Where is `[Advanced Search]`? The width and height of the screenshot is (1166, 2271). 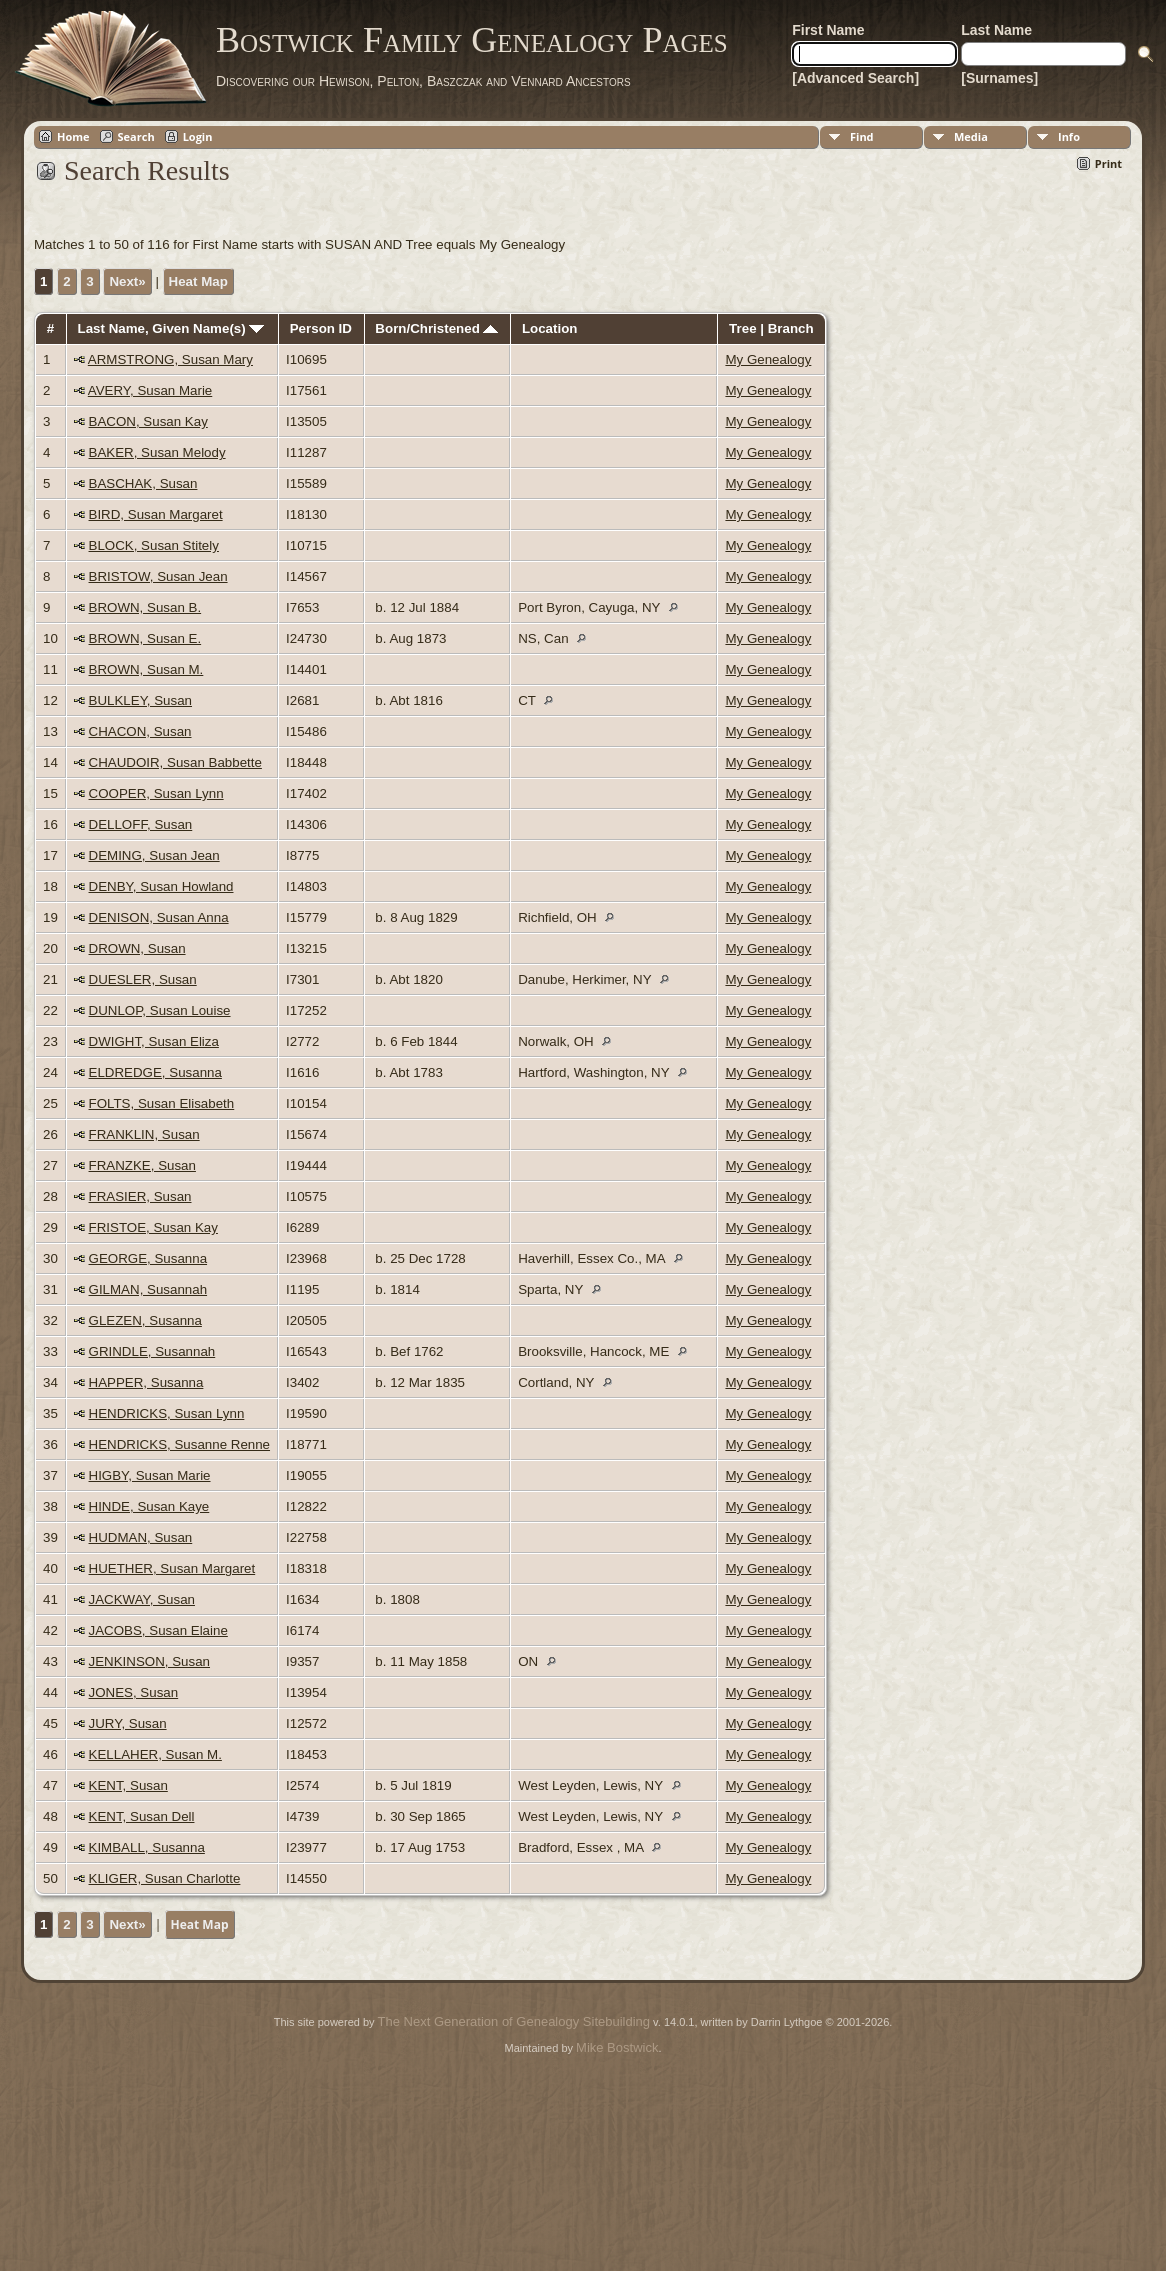
[Advanced Search] is located at coordinates (855, 78).